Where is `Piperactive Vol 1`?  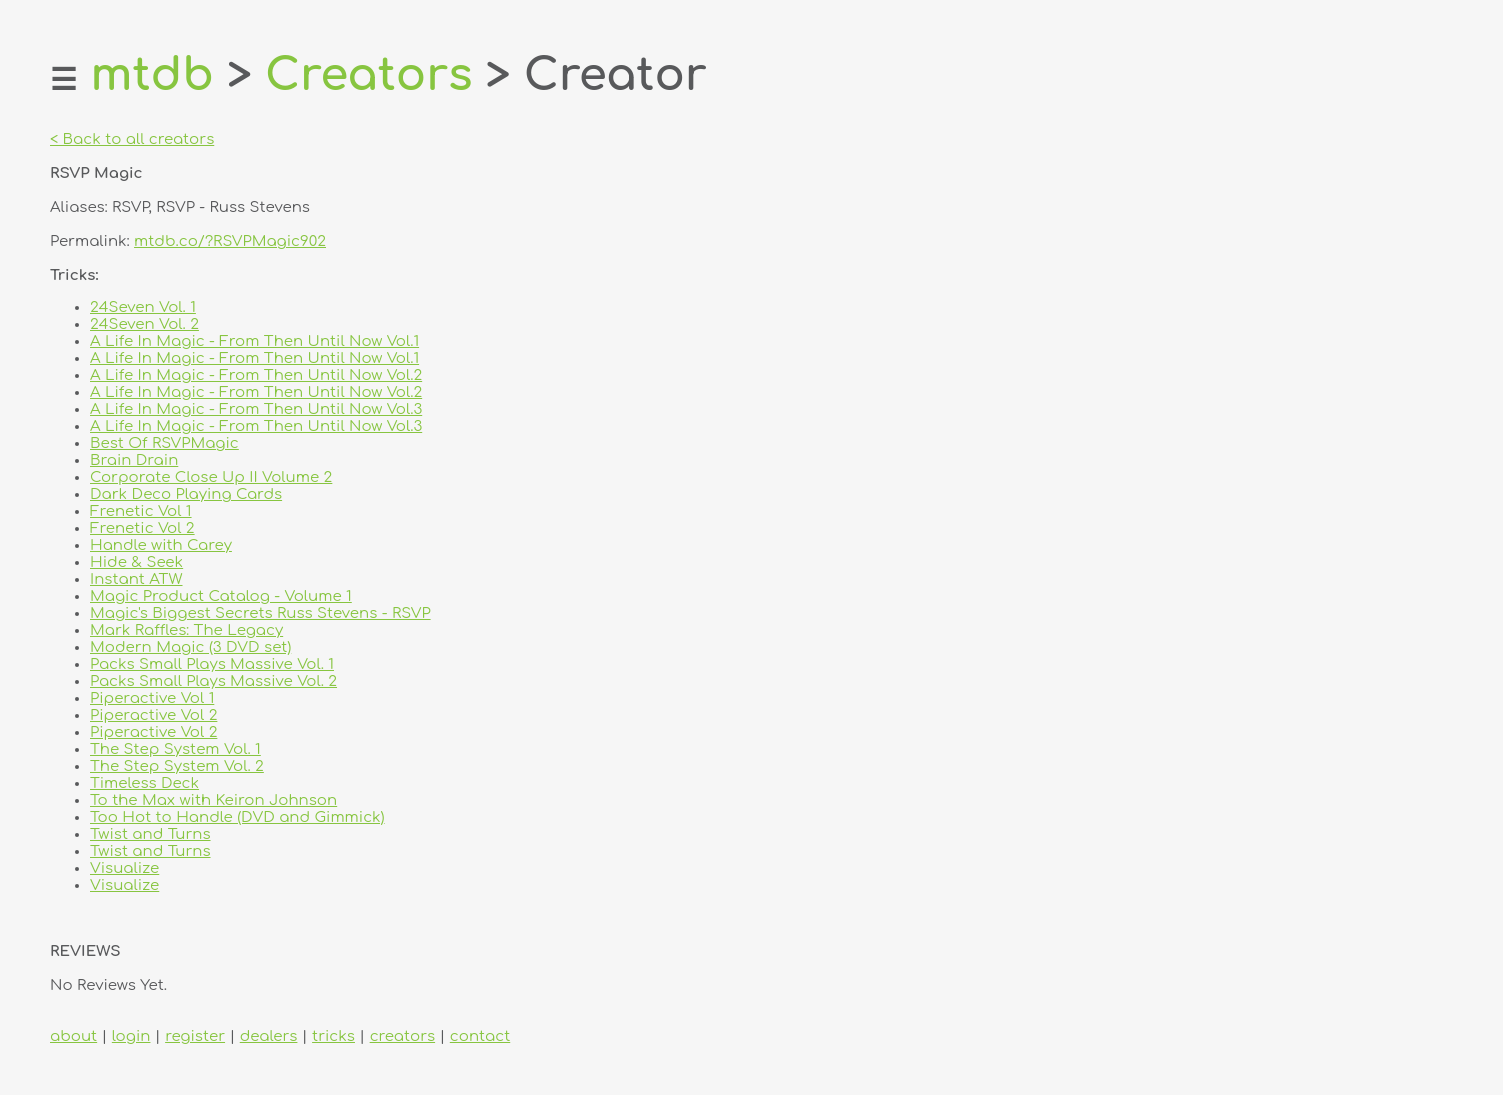 Piperactive Vol 1 is located at coordinates (152, 698).